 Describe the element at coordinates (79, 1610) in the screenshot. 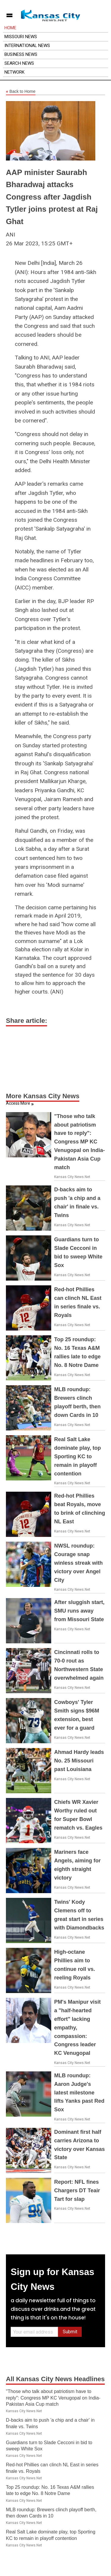

I see `After sluggish start, SMU runs away from Missouri State` at that location.